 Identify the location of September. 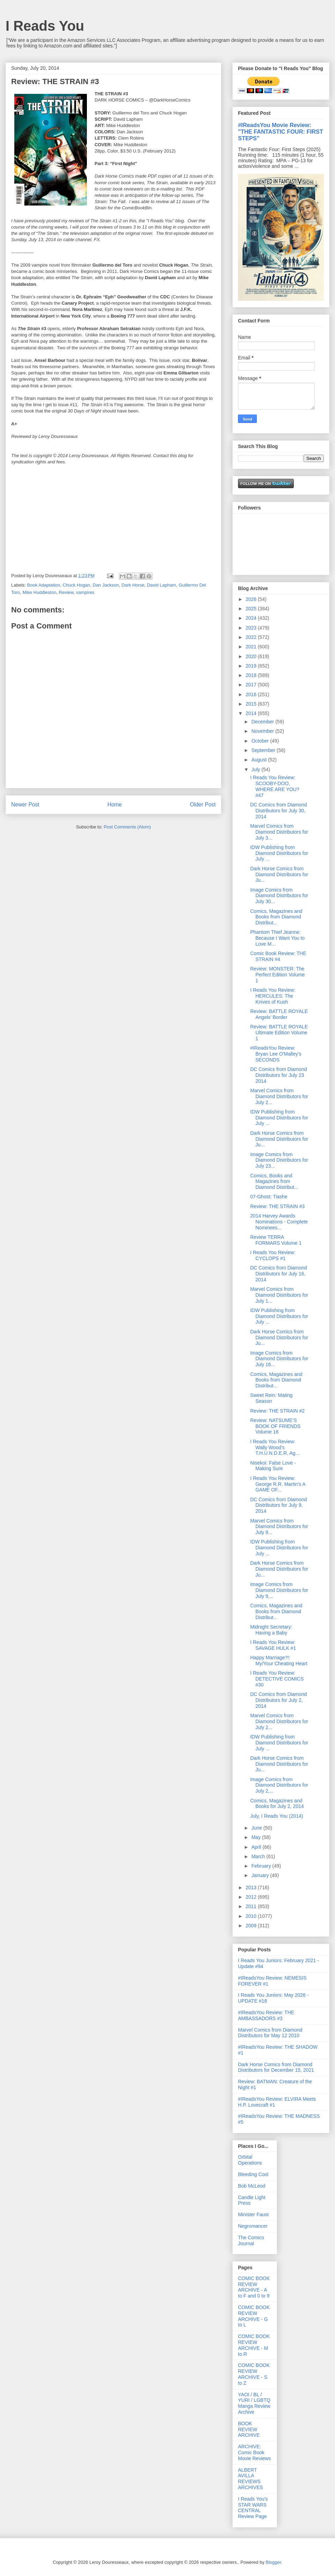
(263, 750).